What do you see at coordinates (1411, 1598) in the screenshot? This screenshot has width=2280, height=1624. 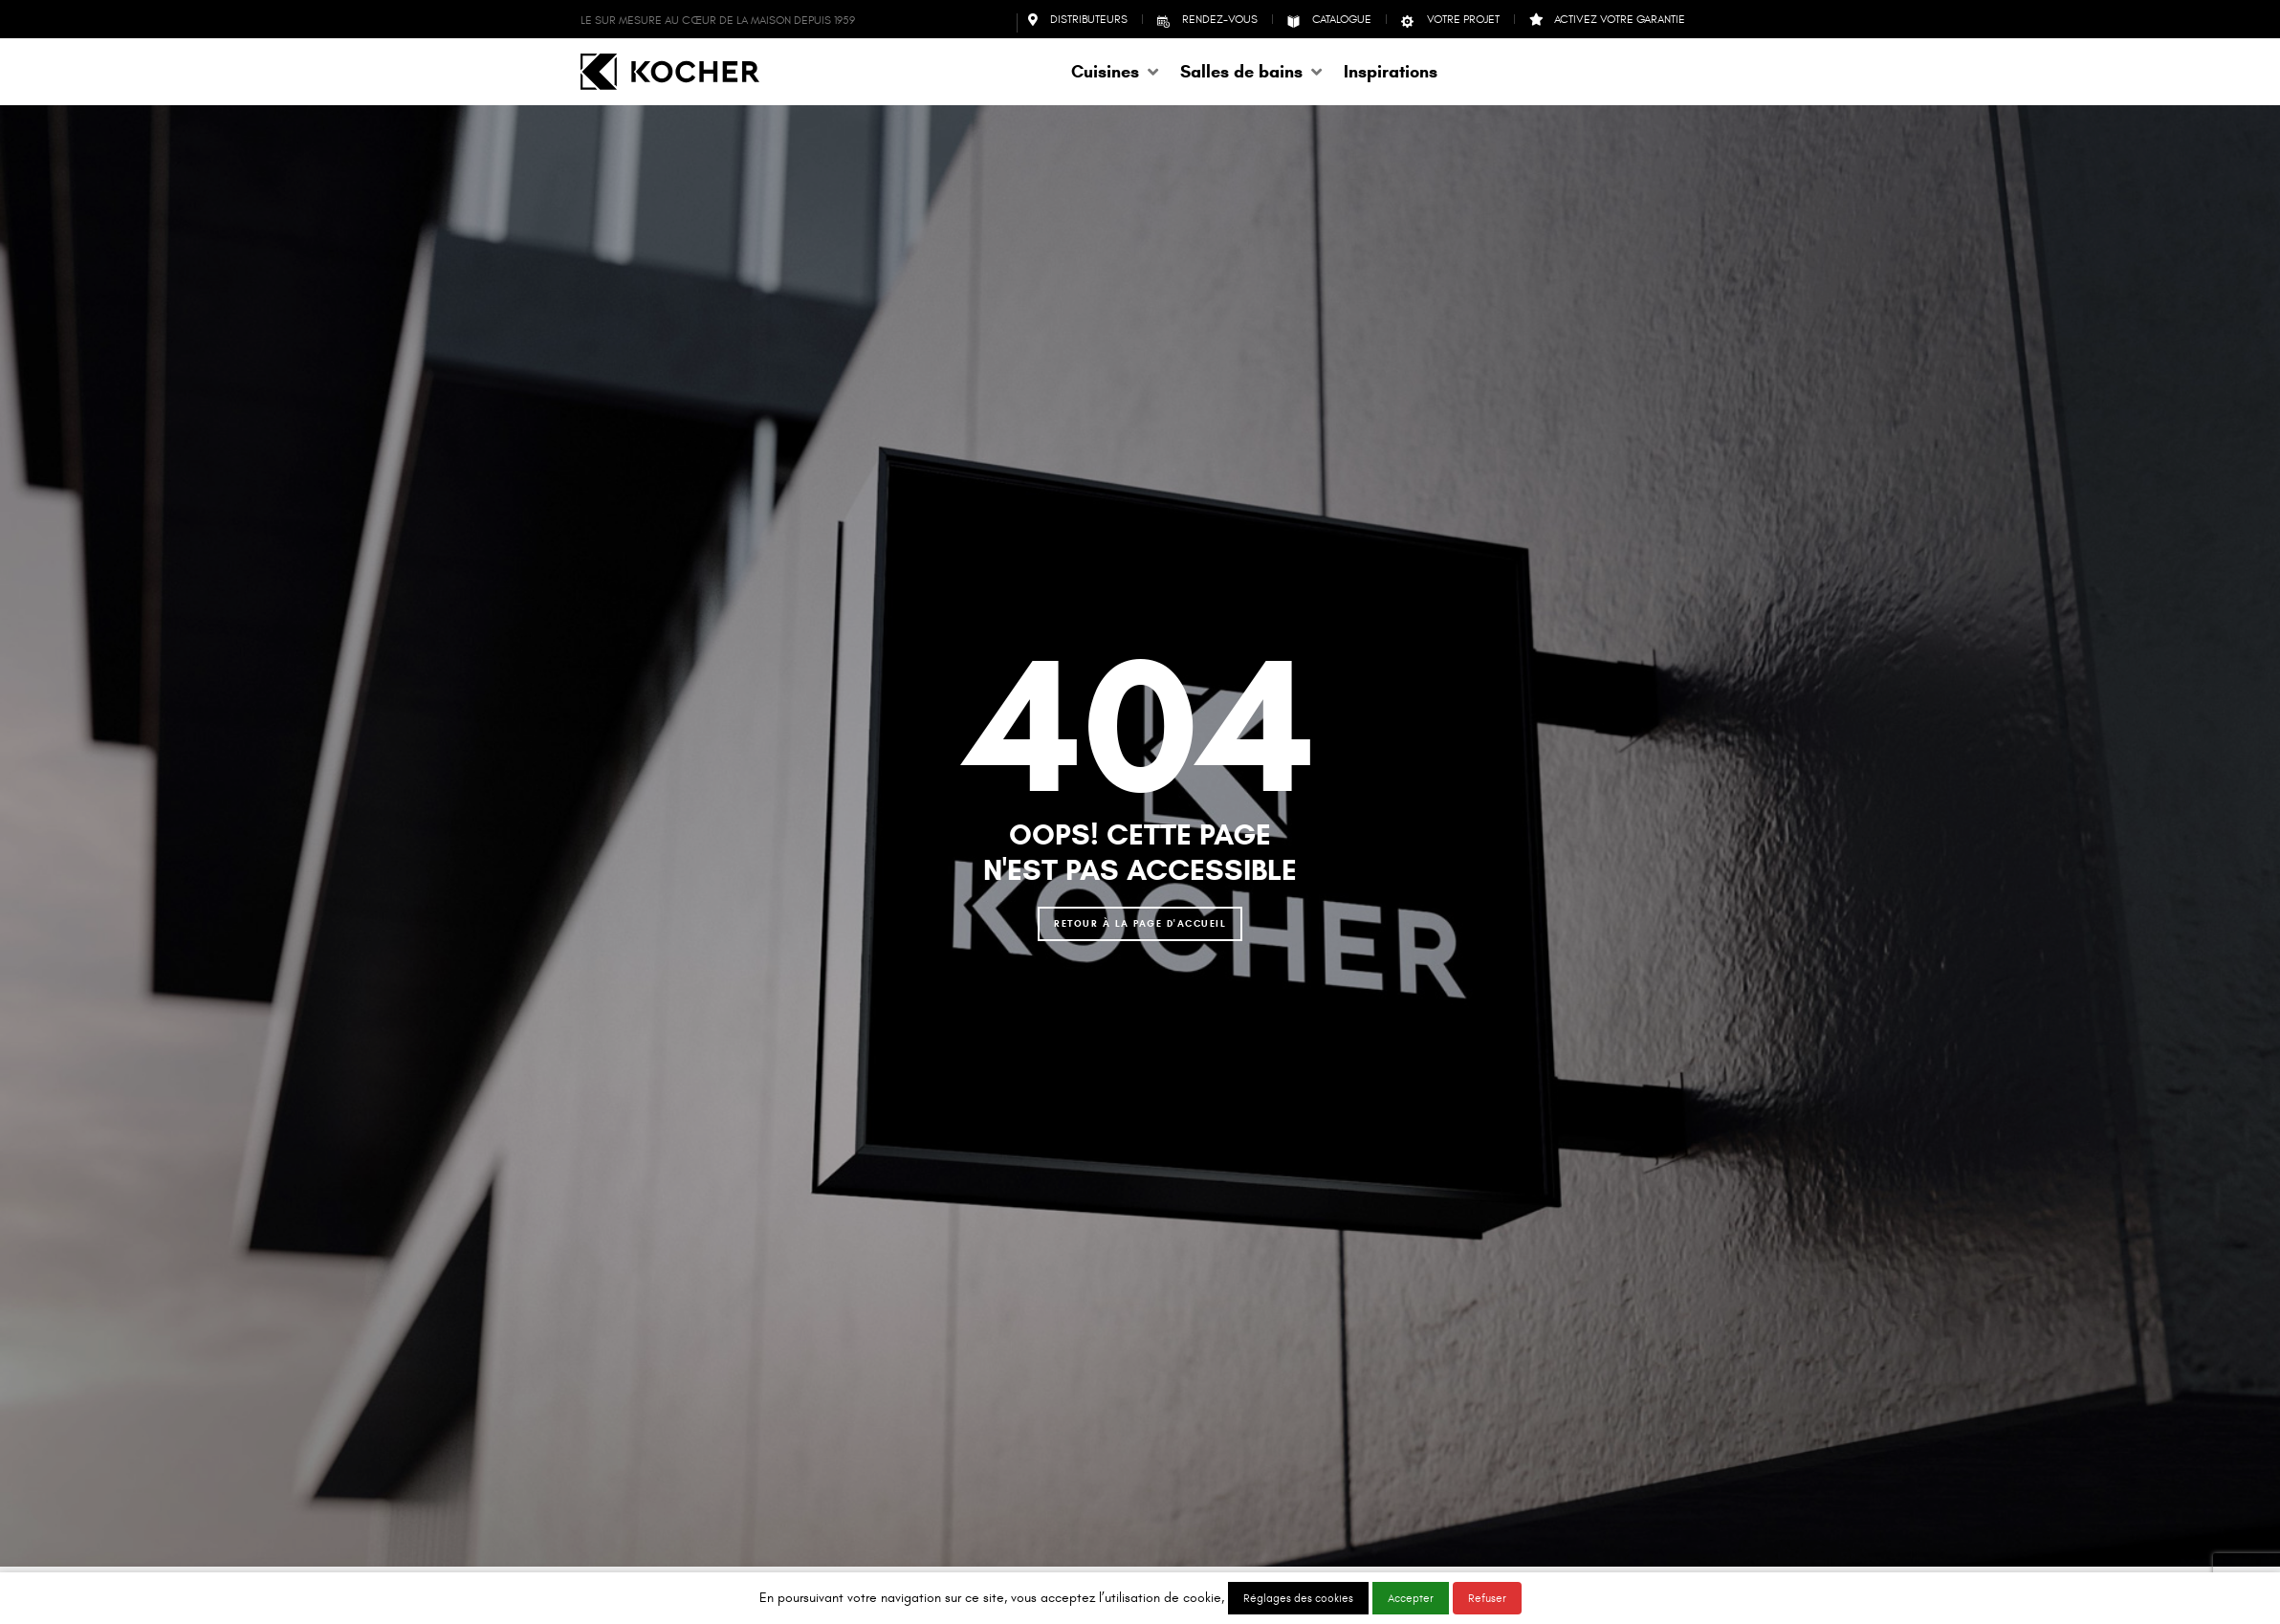 I see `Accepter [button]` at bounding box center [1411, 1598].